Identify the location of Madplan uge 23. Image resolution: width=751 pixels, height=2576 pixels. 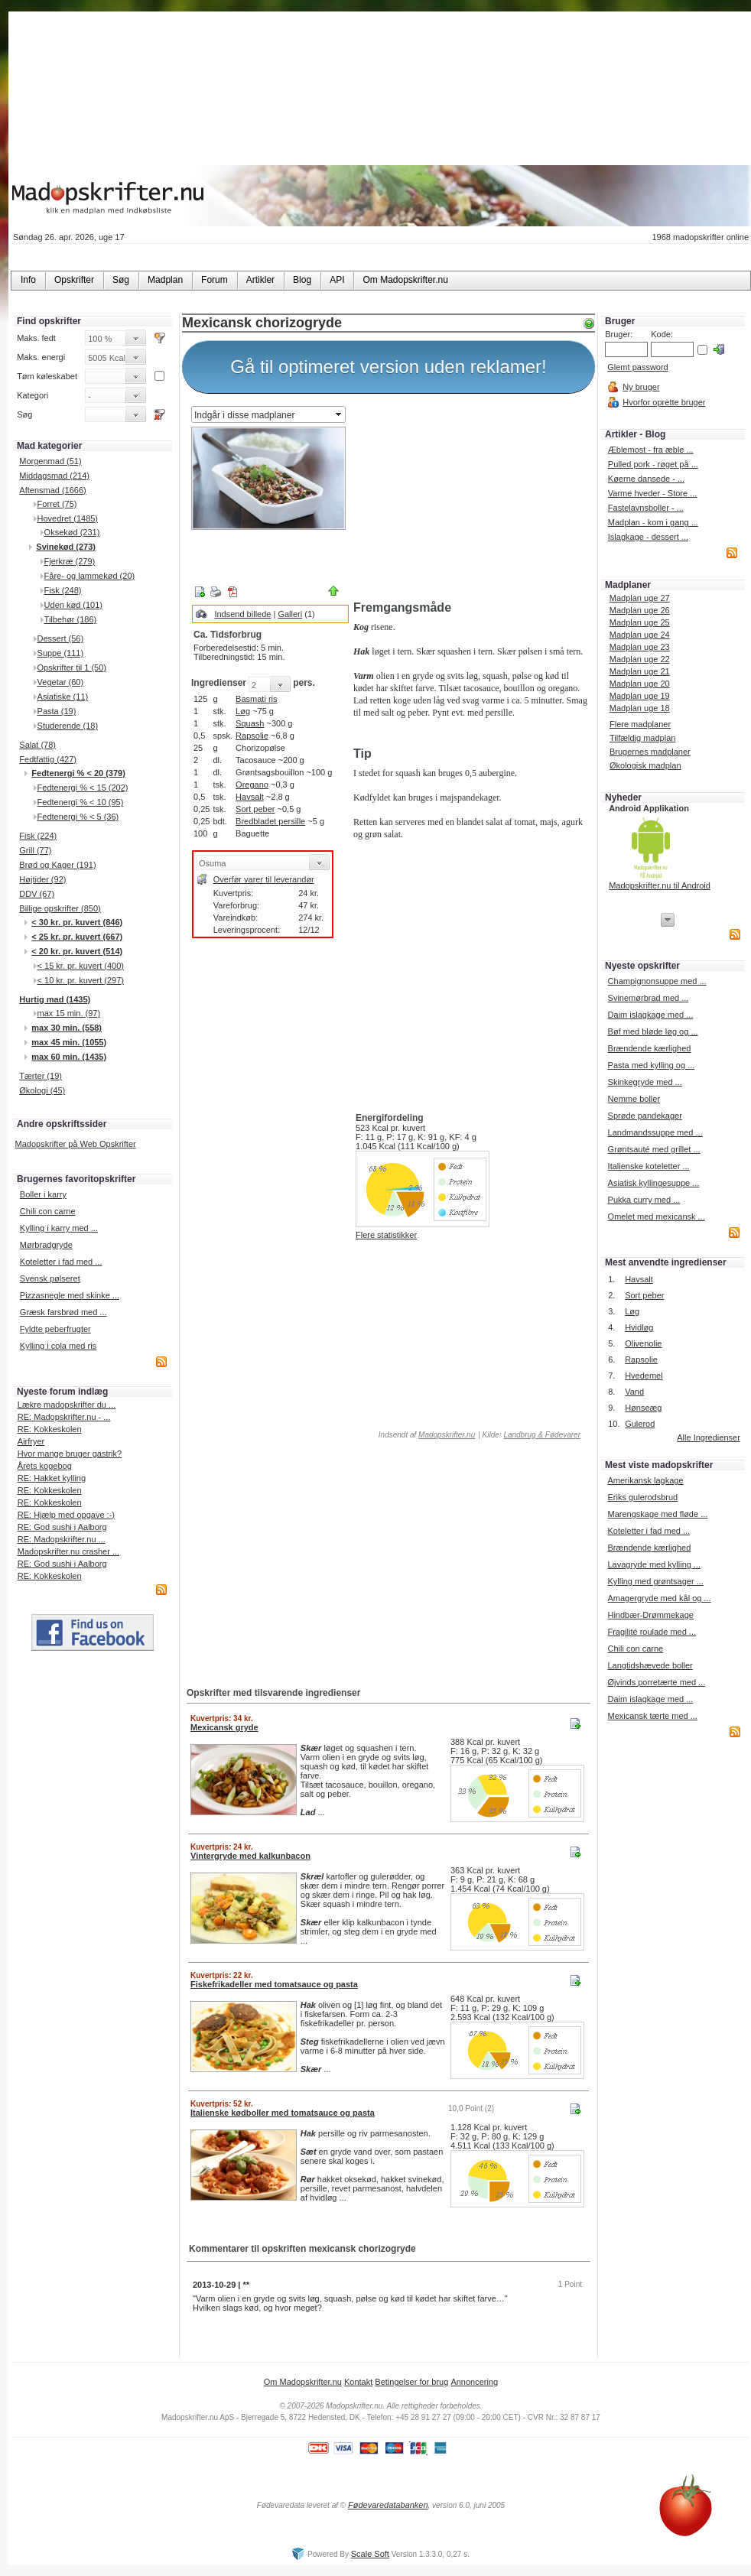
(640, 646).